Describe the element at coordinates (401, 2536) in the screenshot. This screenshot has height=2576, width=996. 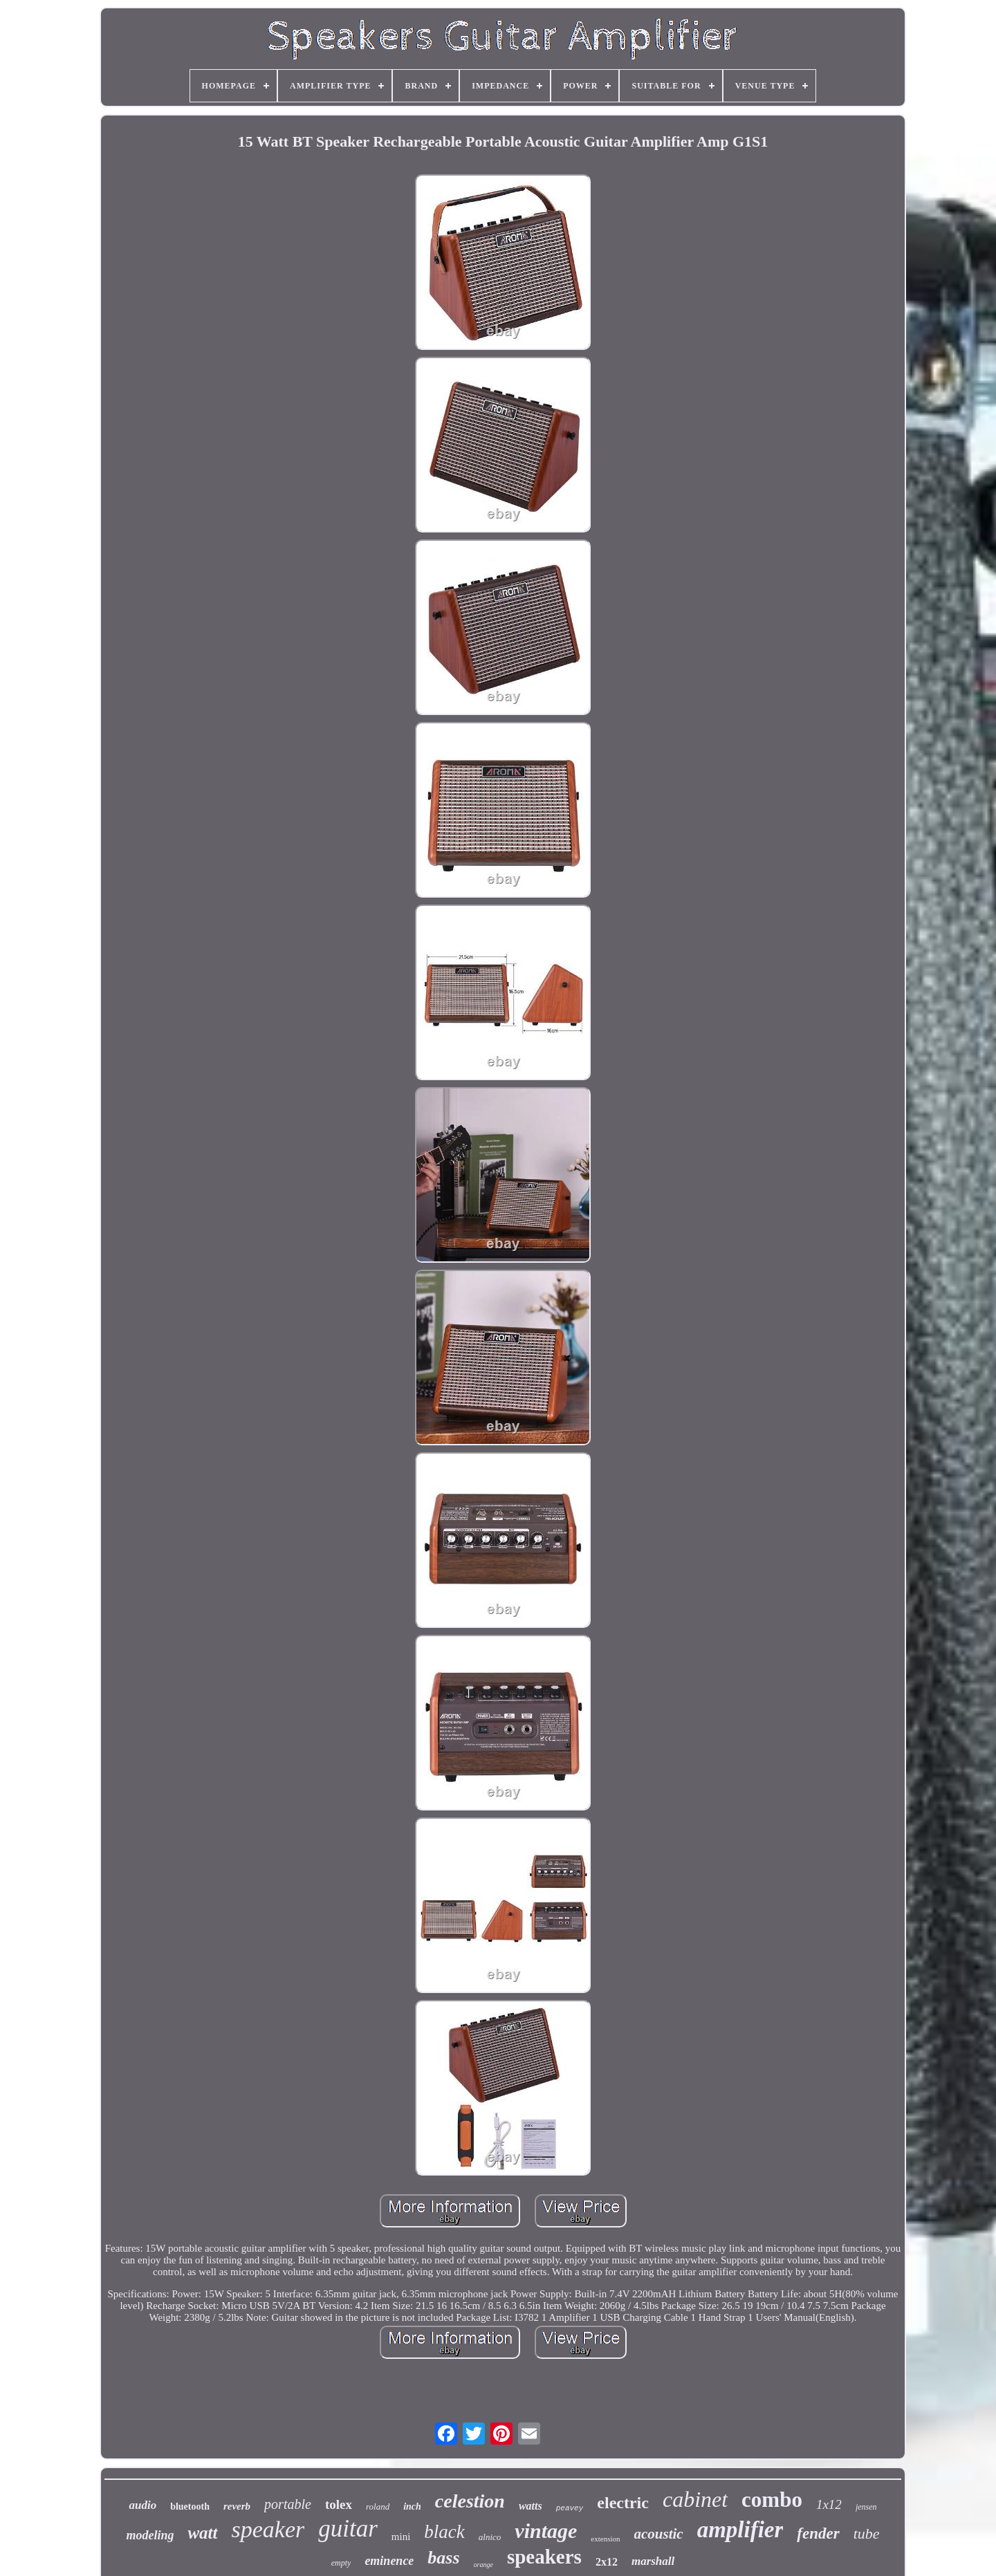
I see `mini` at that location.